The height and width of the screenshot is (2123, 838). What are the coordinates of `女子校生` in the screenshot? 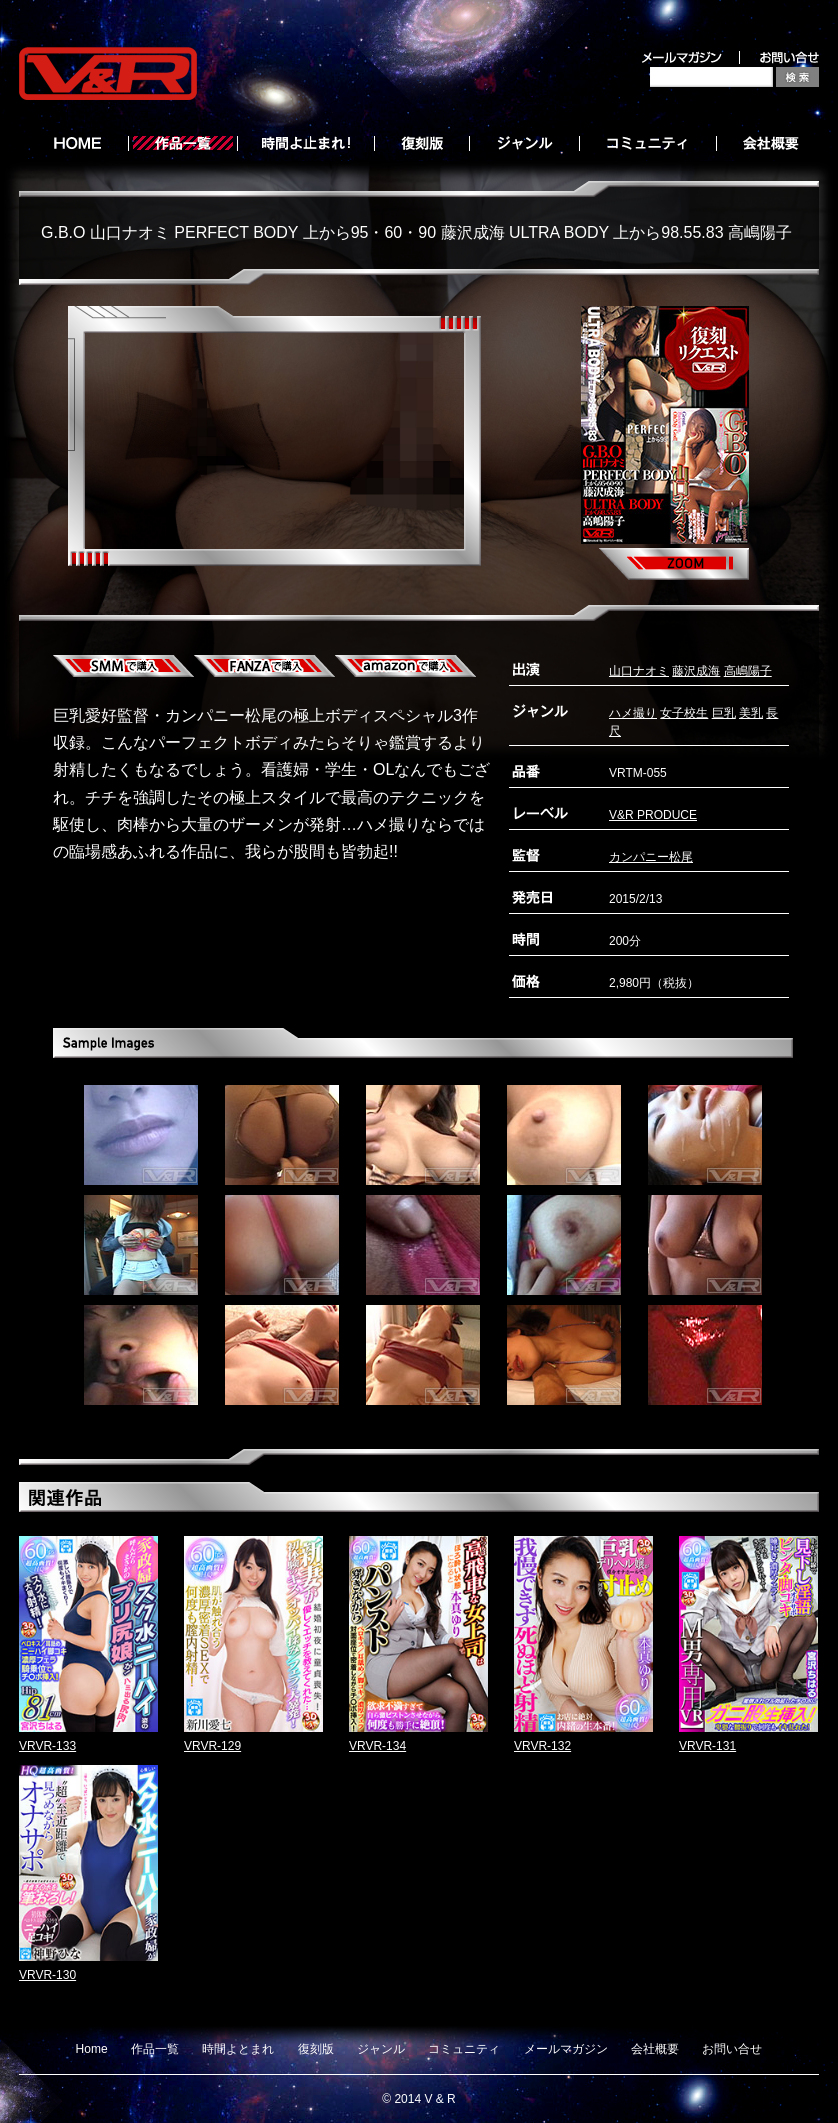 It's located at (684, 713).